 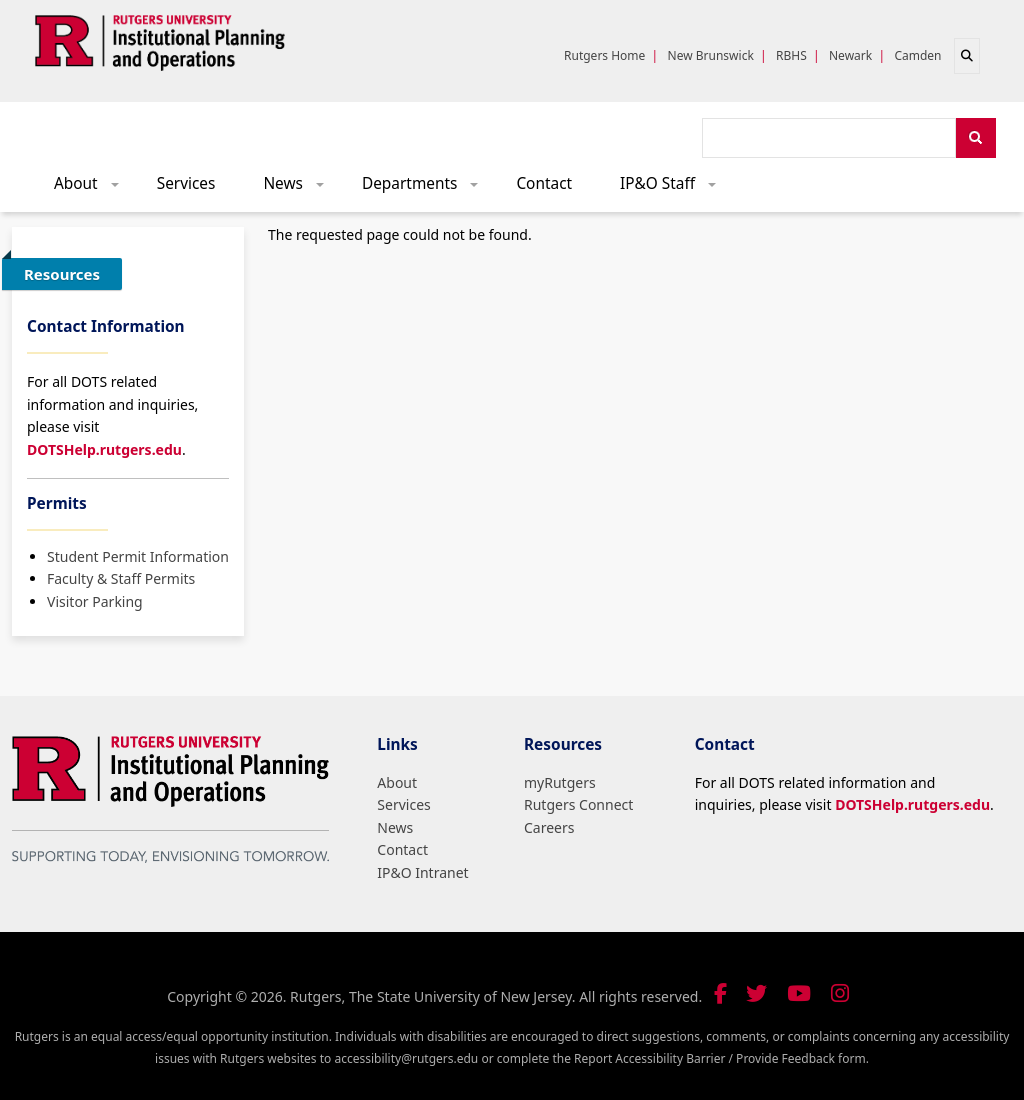 I want to click on [Follow us on Facebook], so click(x=720, y=993).